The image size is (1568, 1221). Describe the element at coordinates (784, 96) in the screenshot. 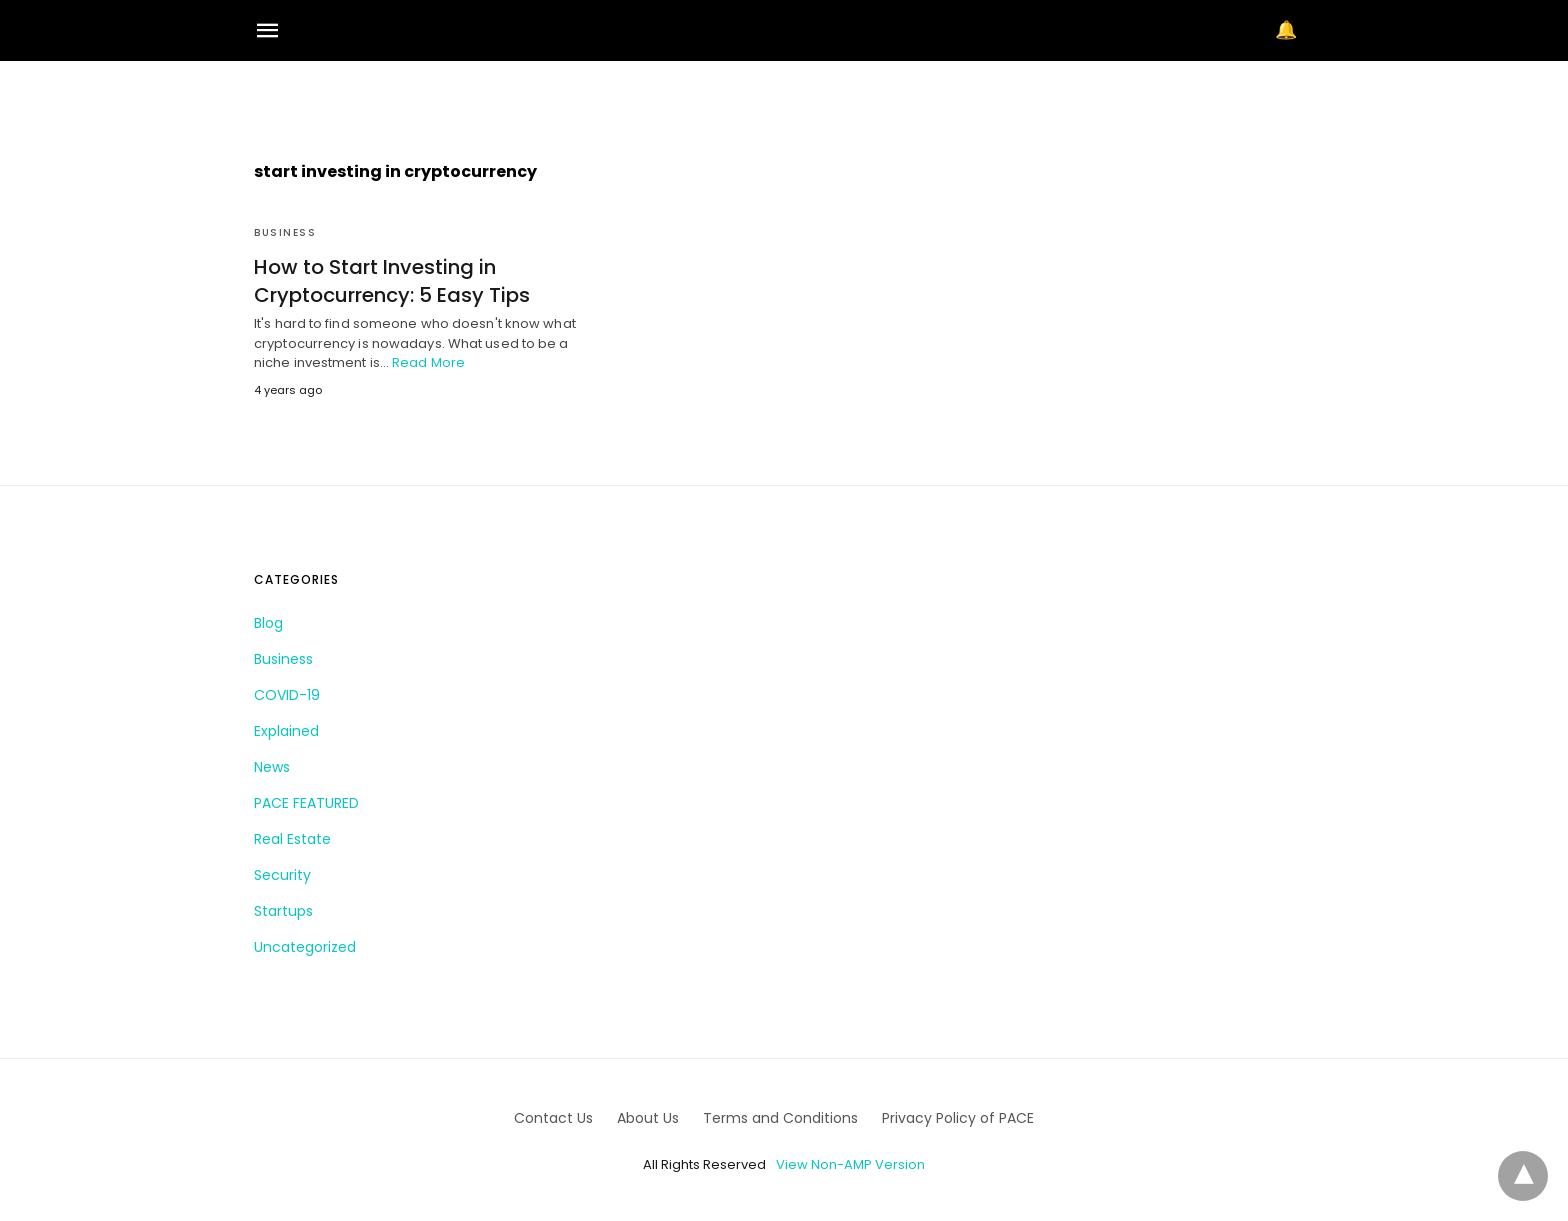

I see `[region]` at that location.